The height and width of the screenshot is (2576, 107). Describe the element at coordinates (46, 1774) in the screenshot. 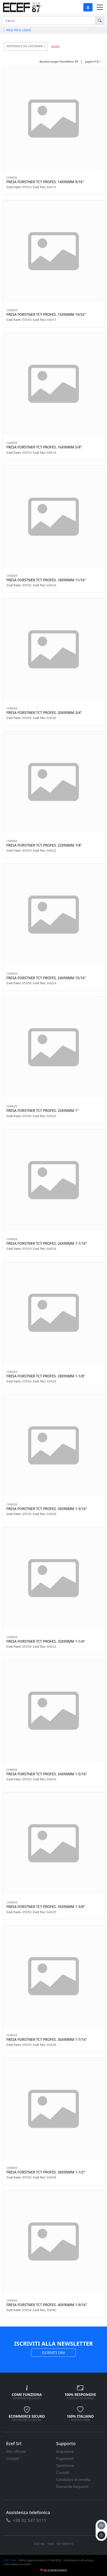

I see `FRESA FORSTNER TCT PROFES. 34X90MM 1-5/16" [link]` at that location.